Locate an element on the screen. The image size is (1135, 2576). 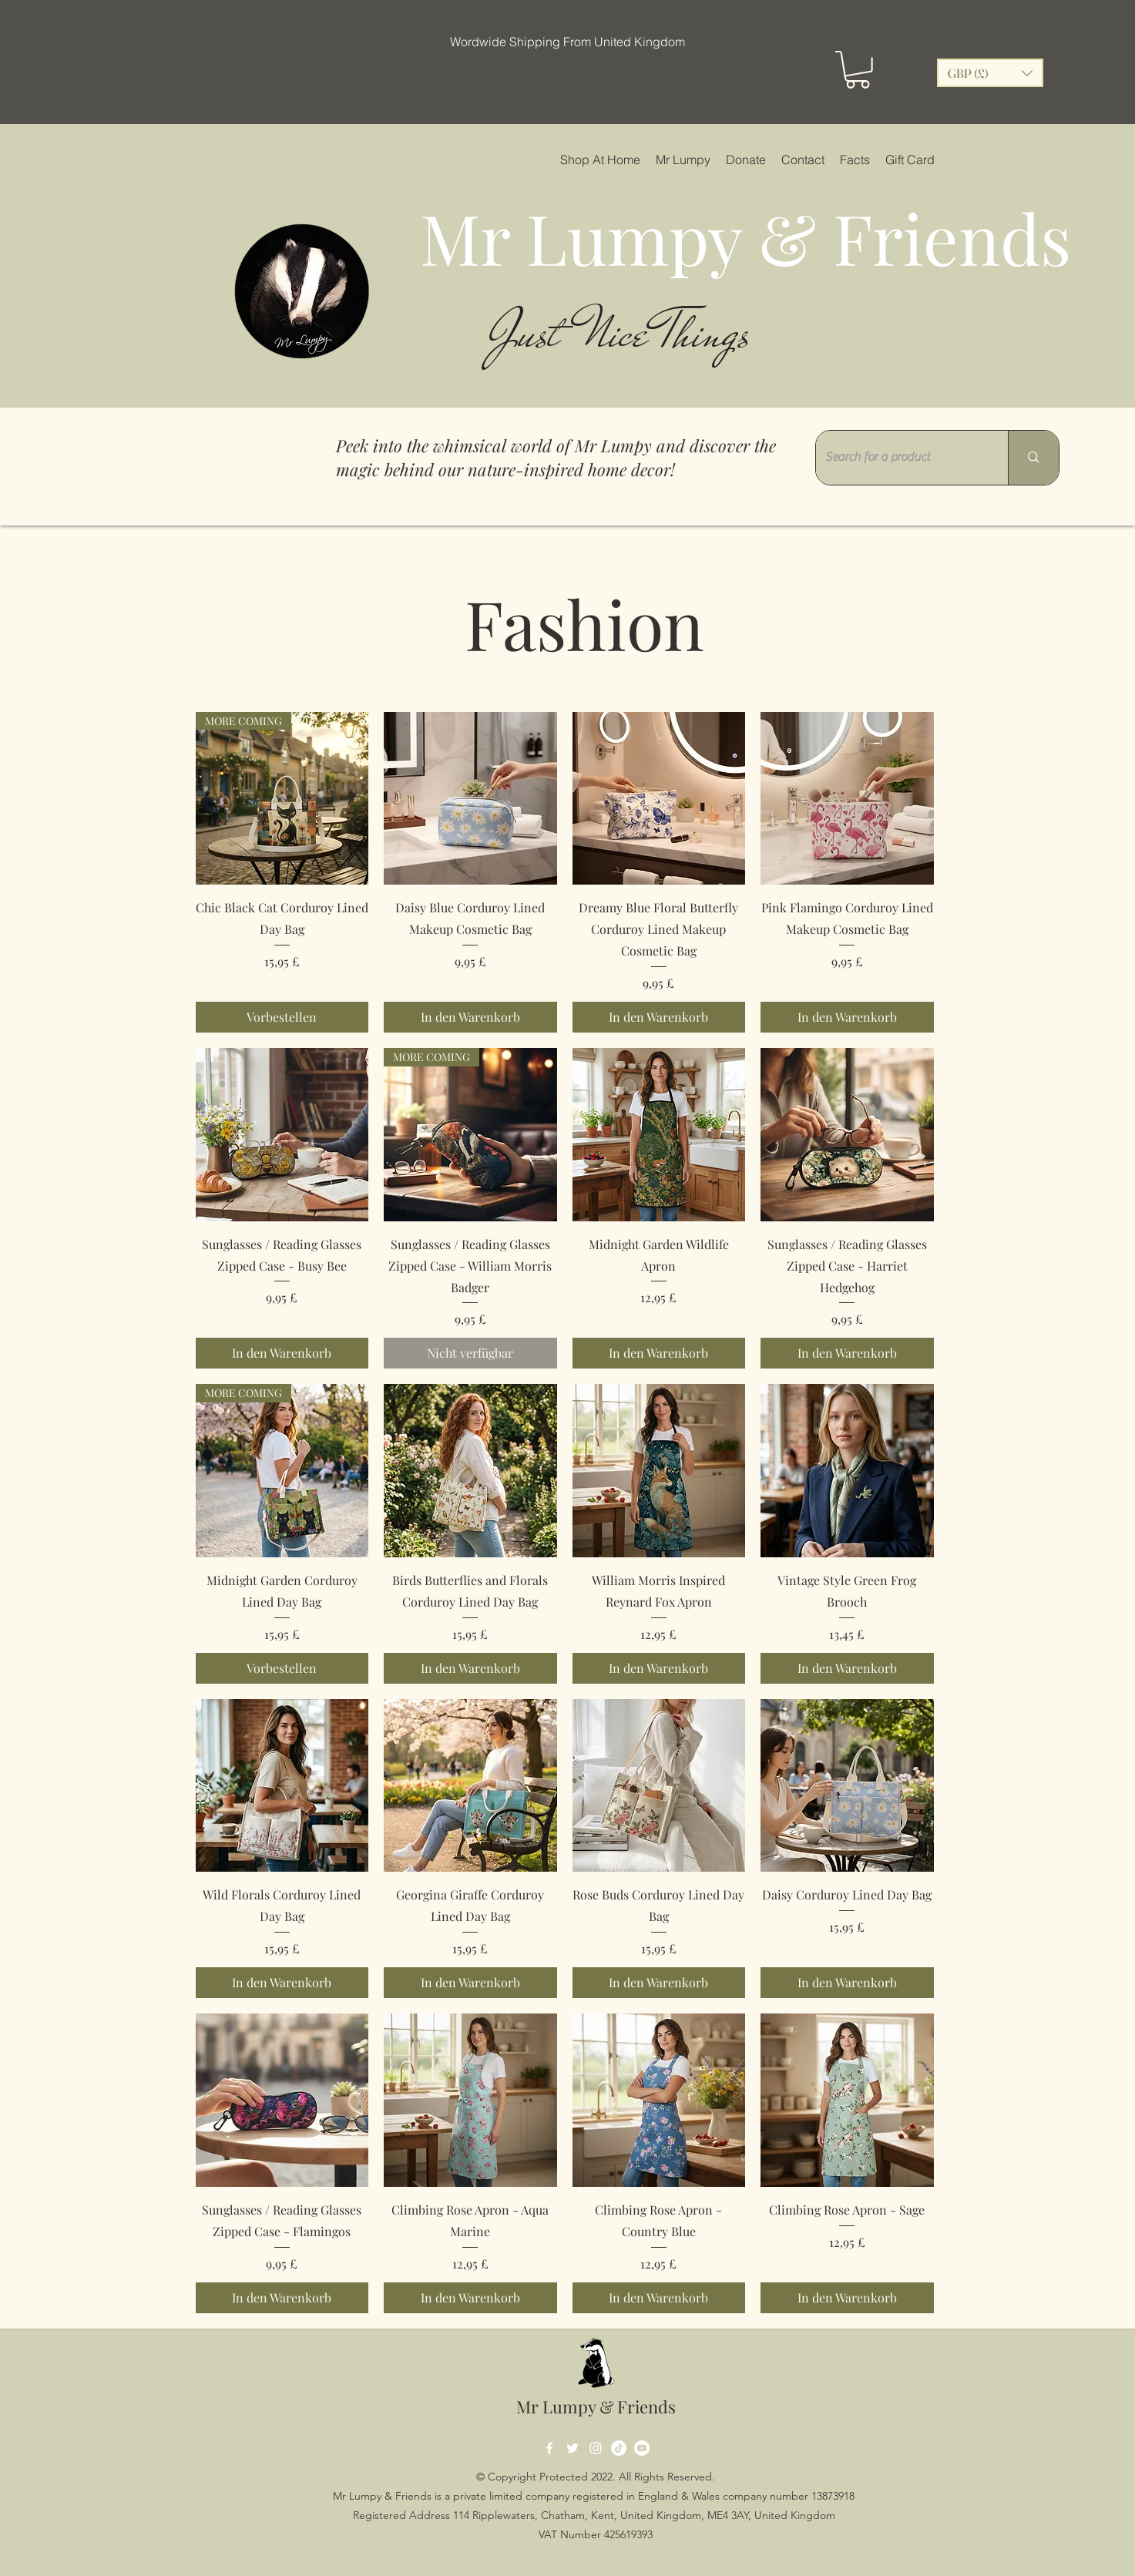
[Vorbestellen] is located at coordinates (282, 1017).